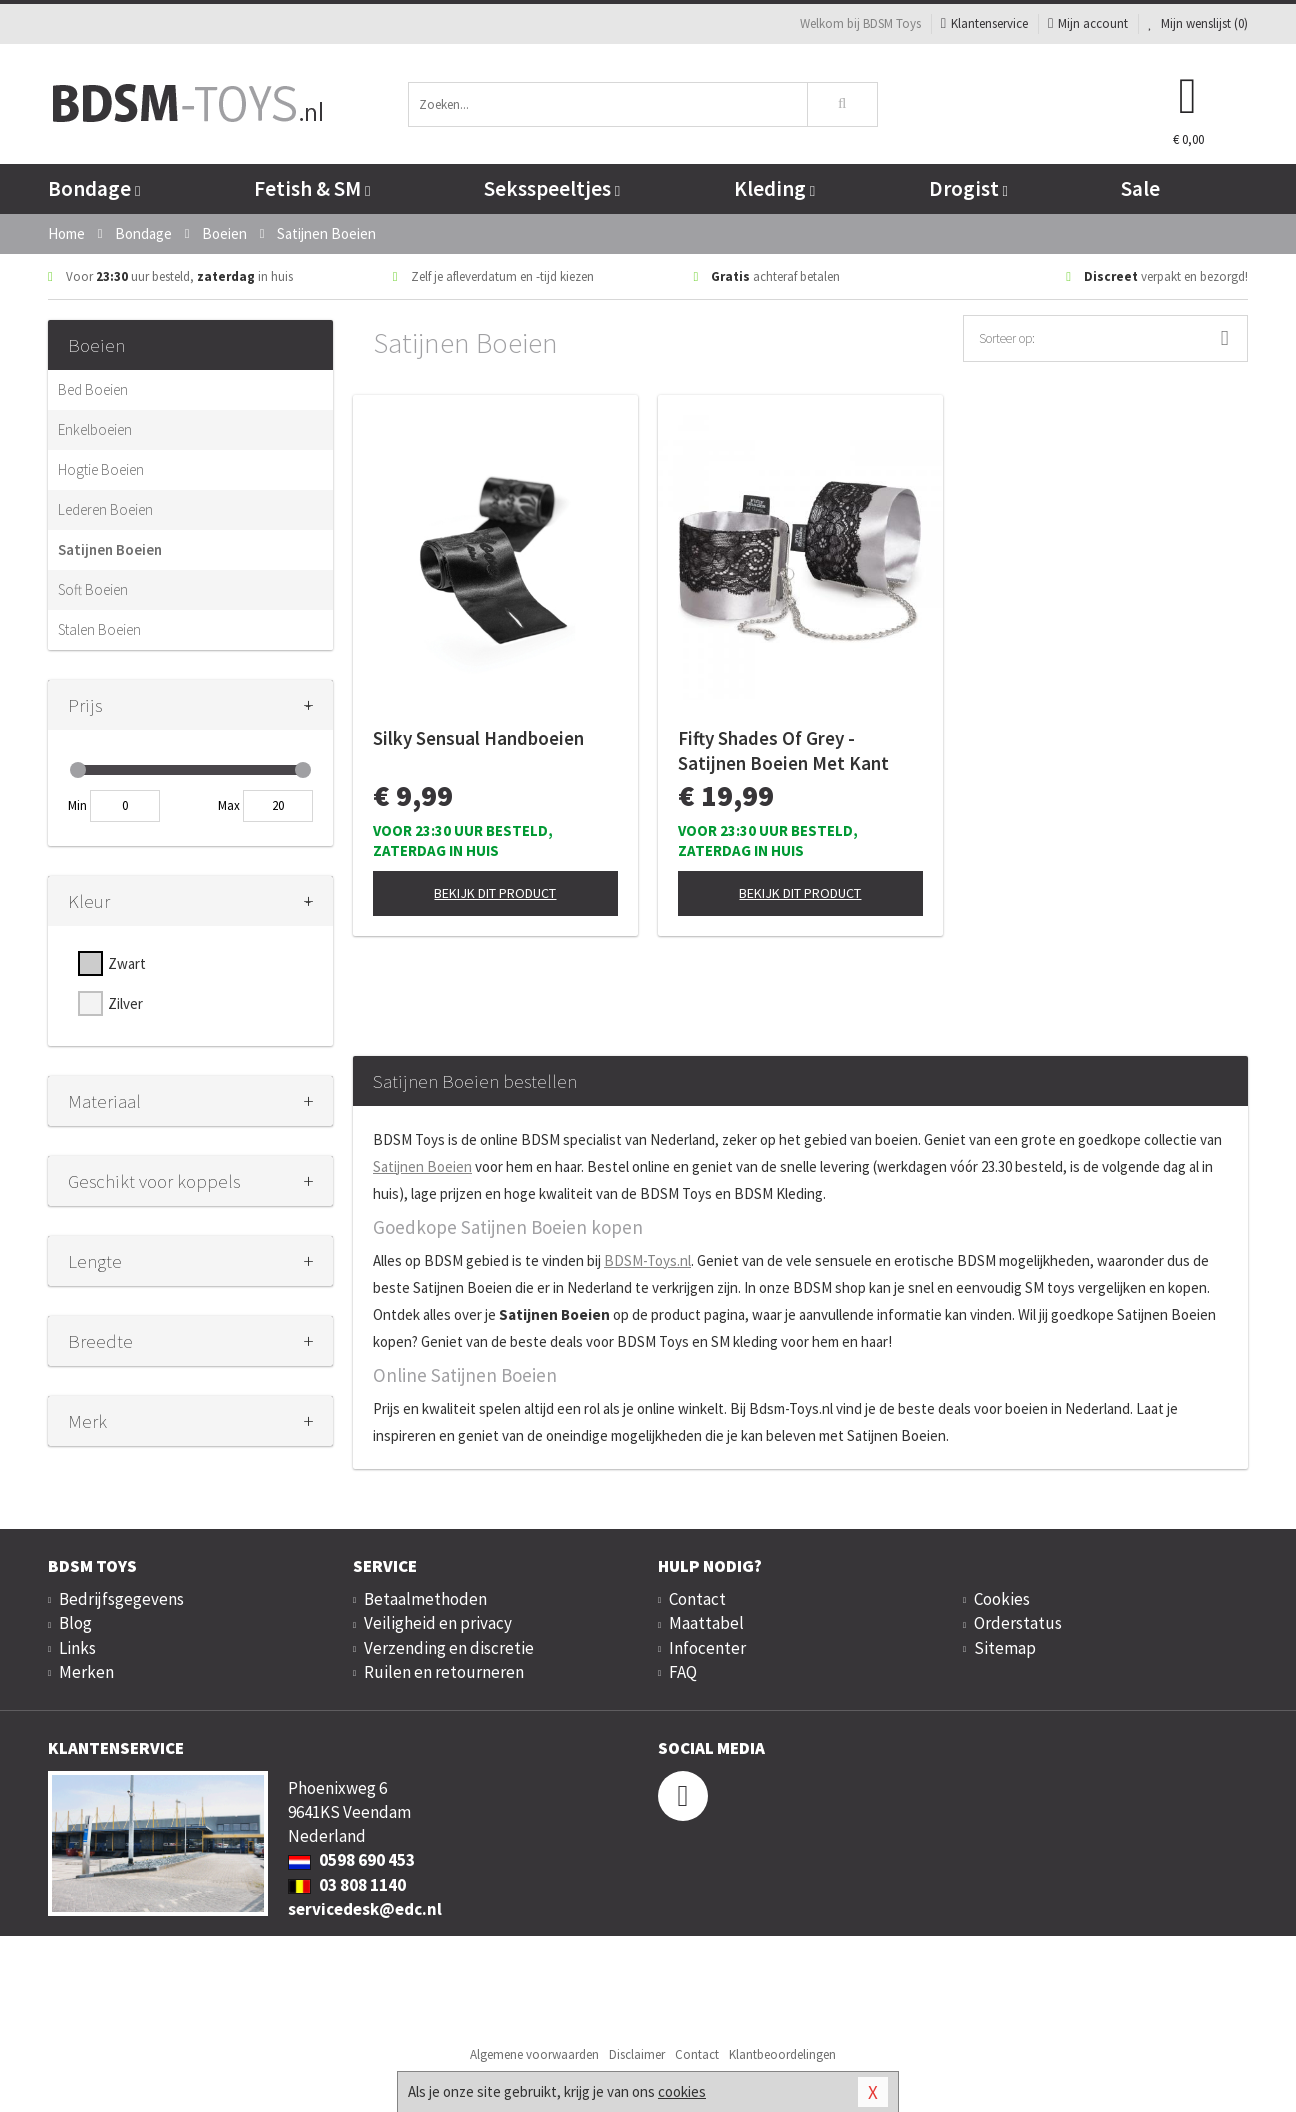  What do you see at coordinates (774, 188) in the screenshot?
I see `Kleding` at bounding box center [774, 188].